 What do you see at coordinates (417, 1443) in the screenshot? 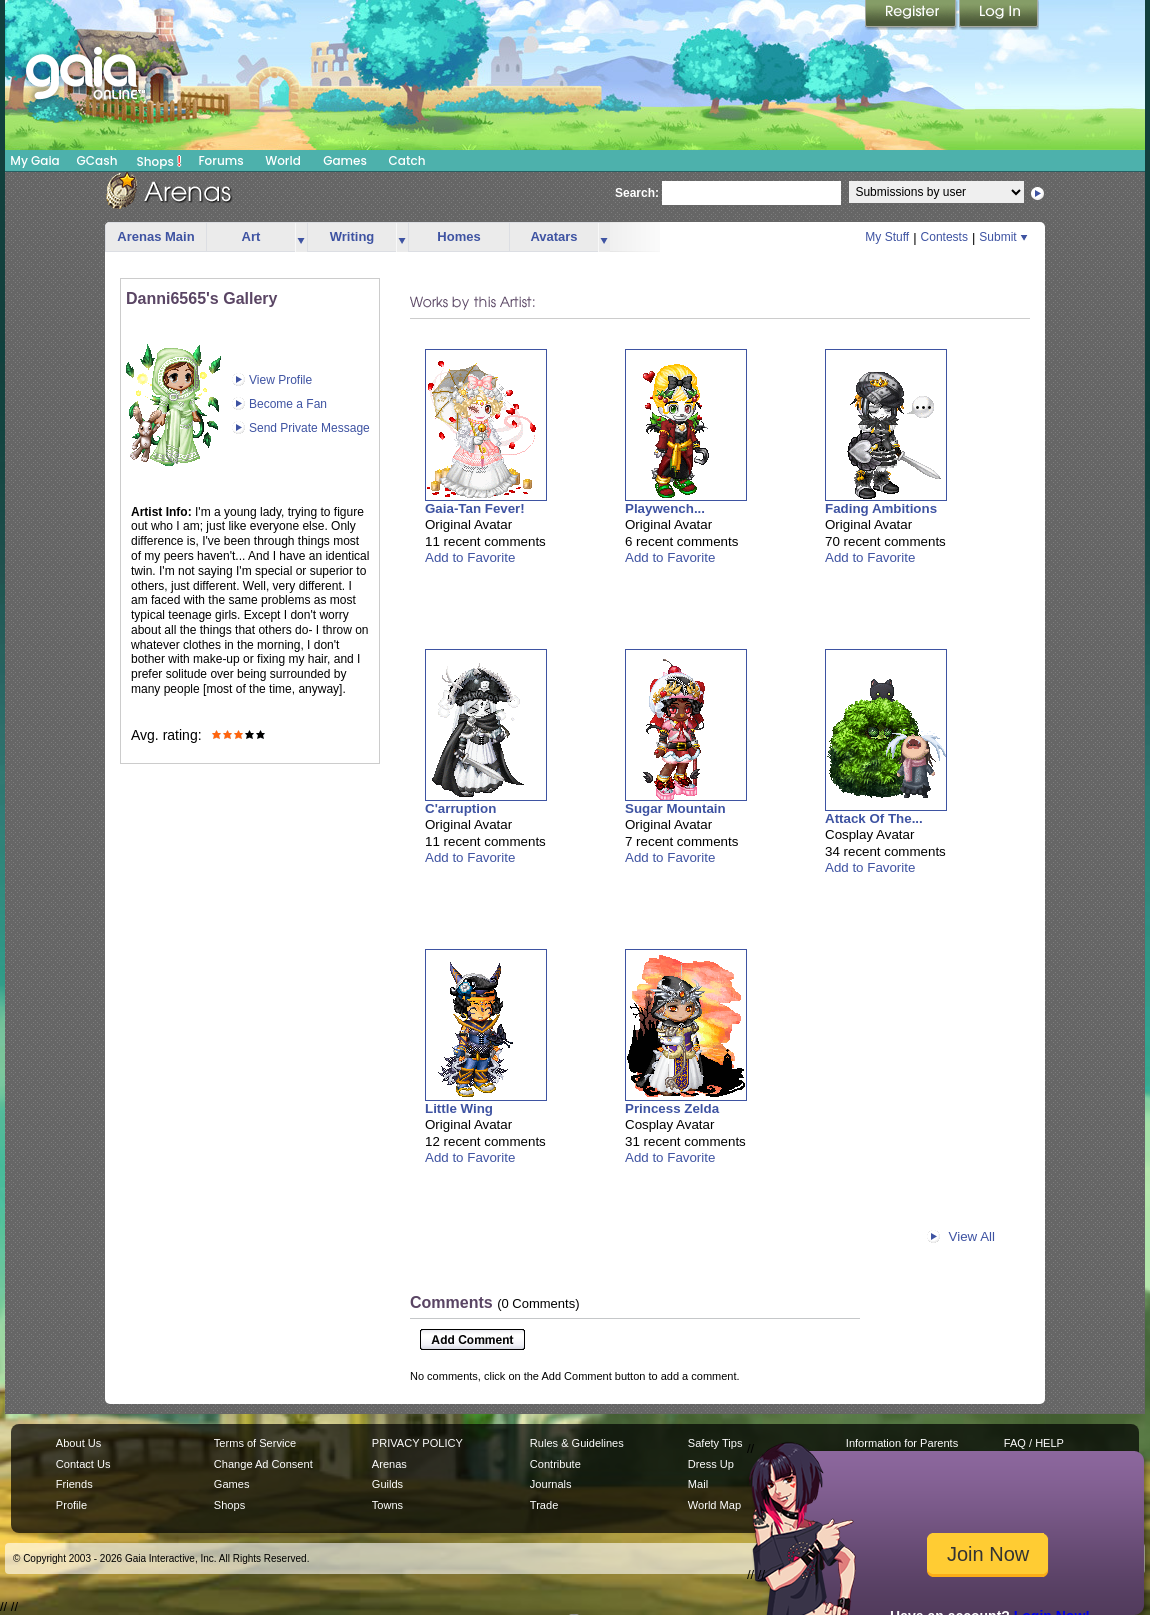
I see `PRIVACY POLICY` at bounding box center [417, 1443].